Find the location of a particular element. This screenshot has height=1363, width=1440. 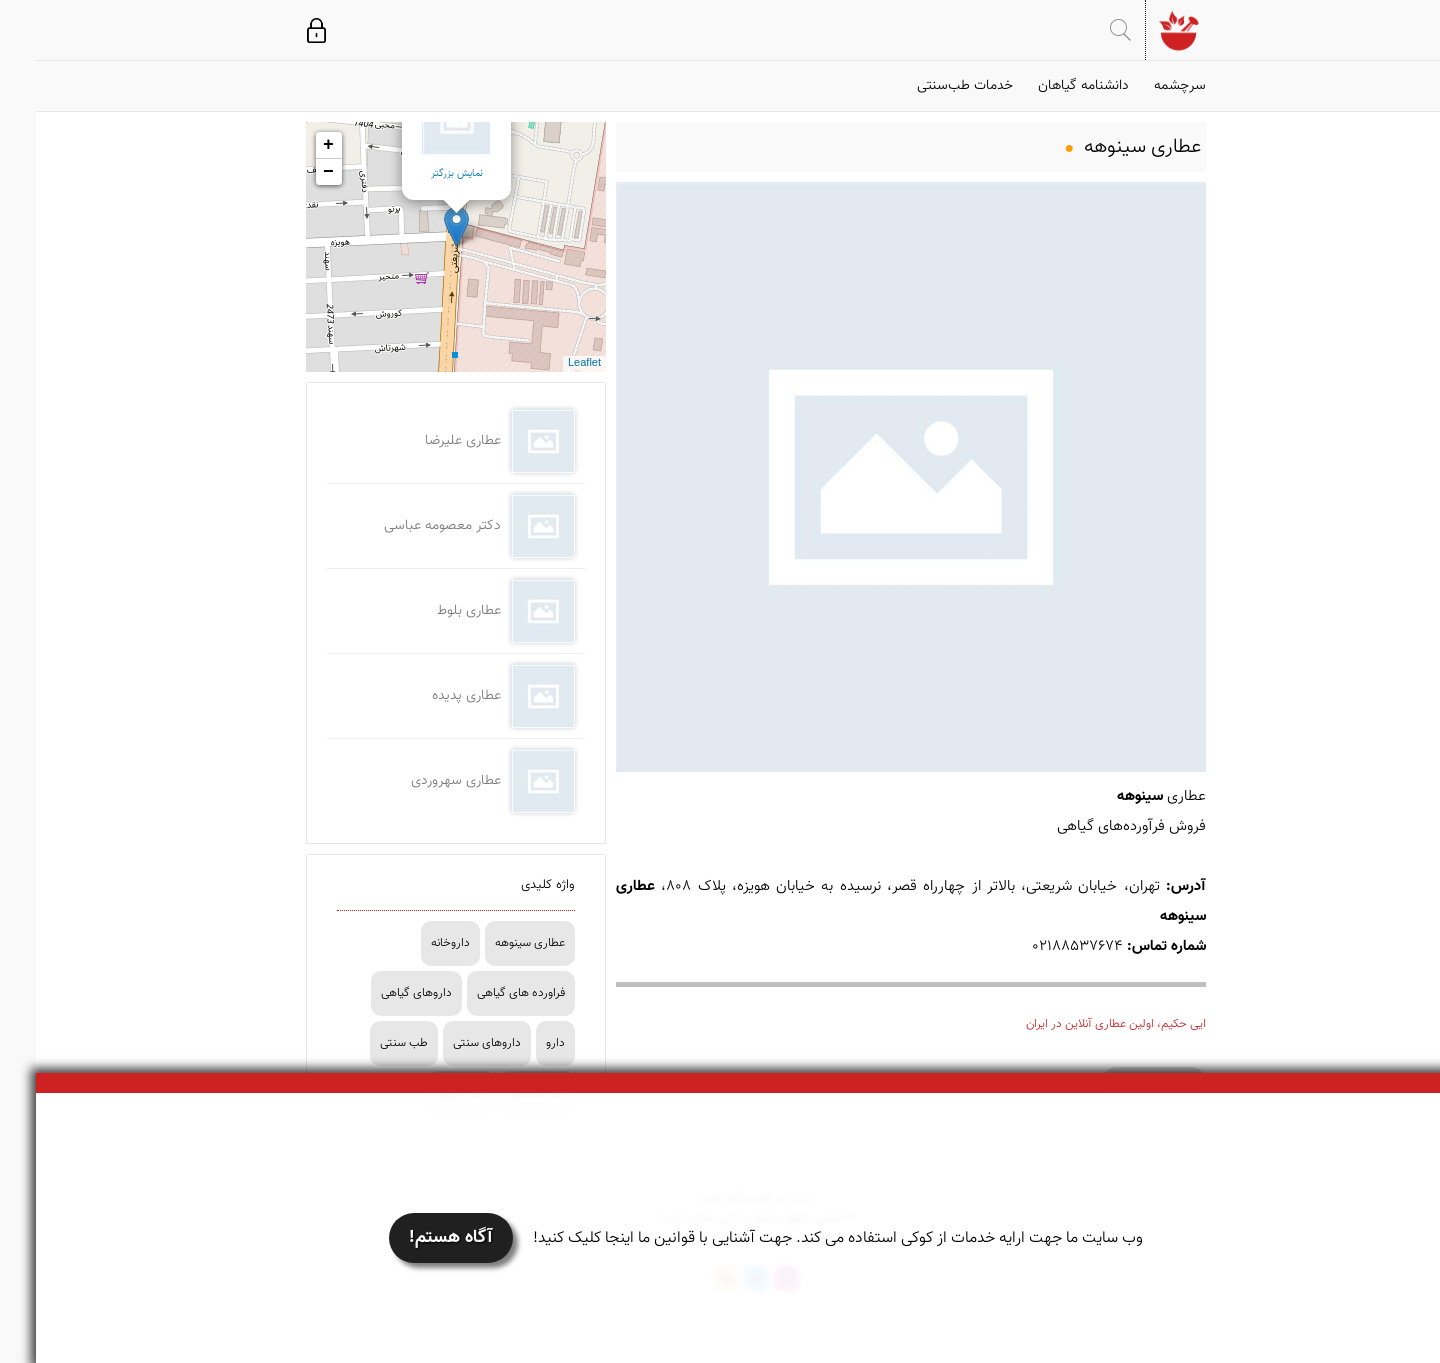

عطاری بلوط is located at coordinates (433, 611).